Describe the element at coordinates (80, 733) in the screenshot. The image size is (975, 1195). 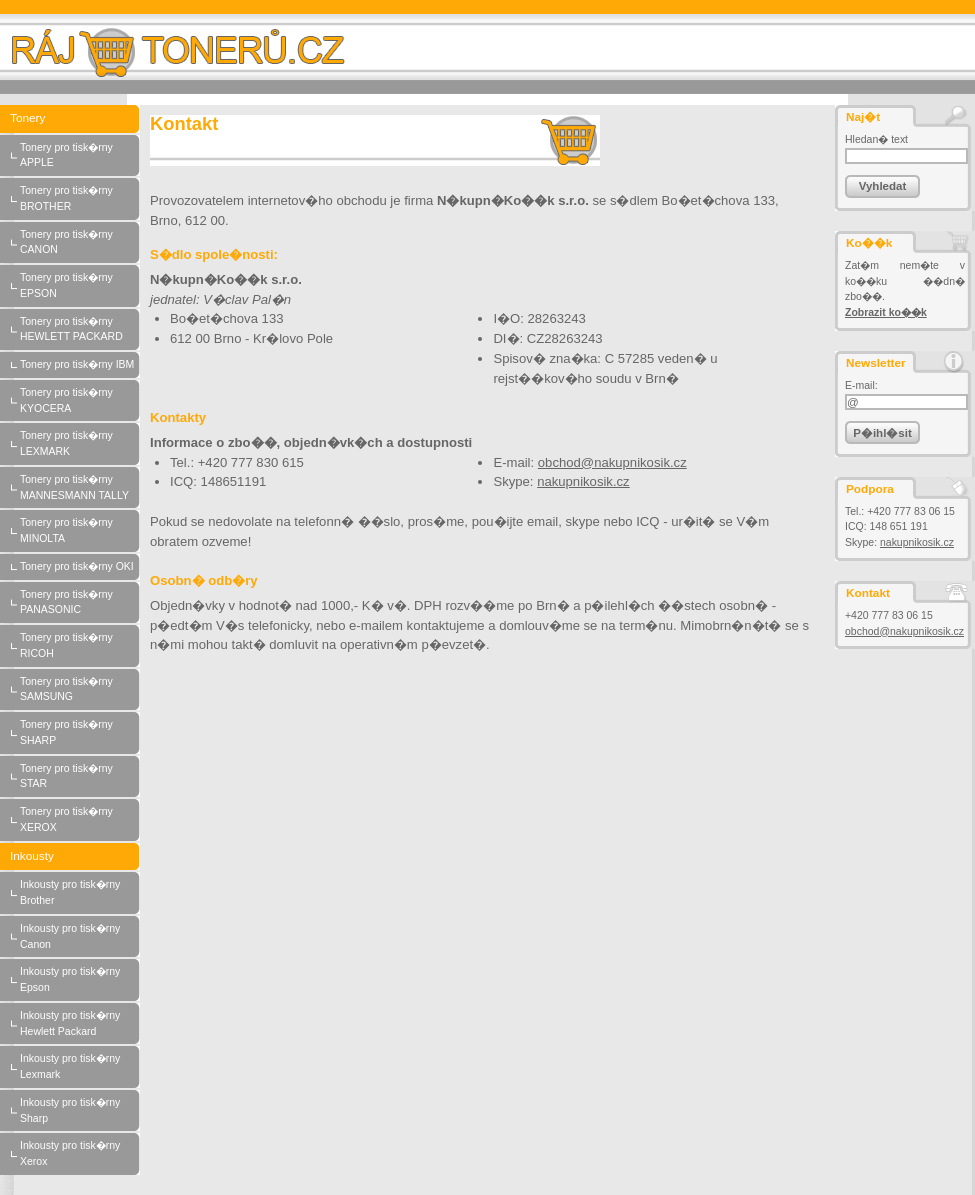
I see `Tonery pro tisk�rny SHARP` at that location.